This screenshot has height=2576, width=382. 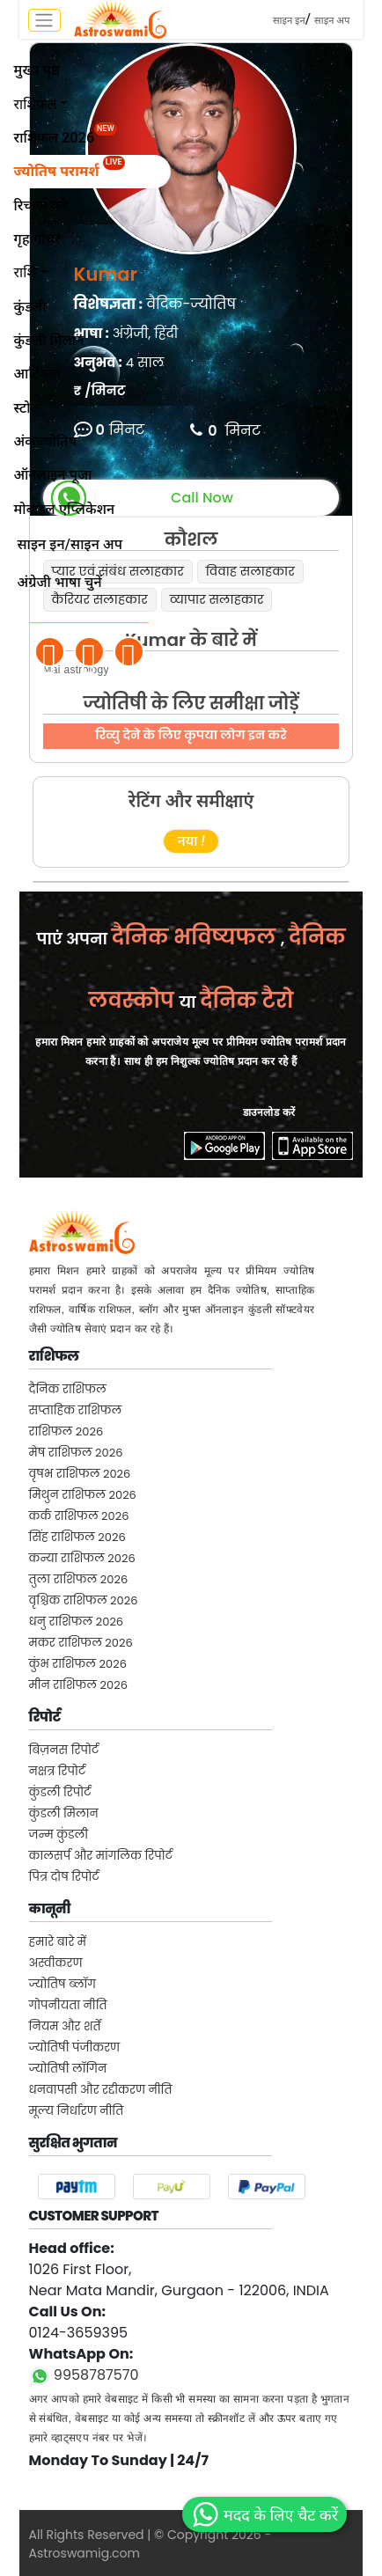 What do you see at coordinates (79, 1516) in the screenshot?
I see `कर्क राशिफल 2026` at bounding box center [79, 1516].